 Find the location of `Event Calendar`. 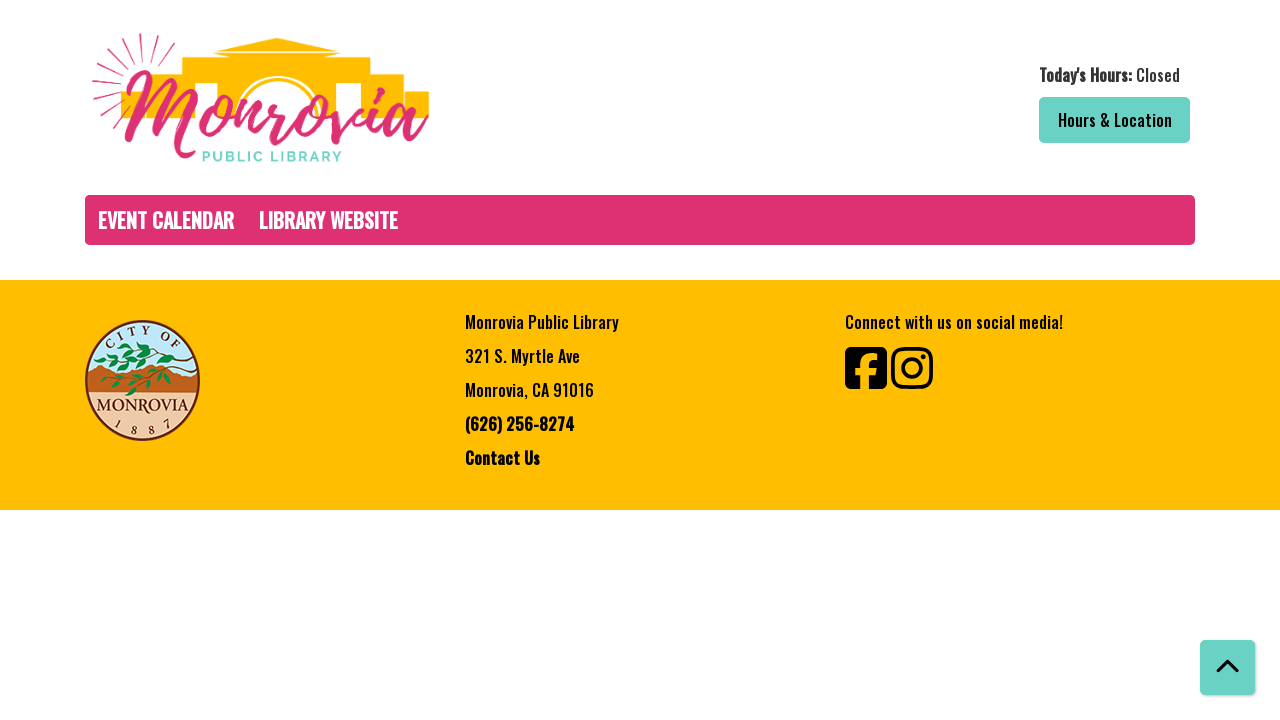

Event Calendar is located at coordinates (166, 220).